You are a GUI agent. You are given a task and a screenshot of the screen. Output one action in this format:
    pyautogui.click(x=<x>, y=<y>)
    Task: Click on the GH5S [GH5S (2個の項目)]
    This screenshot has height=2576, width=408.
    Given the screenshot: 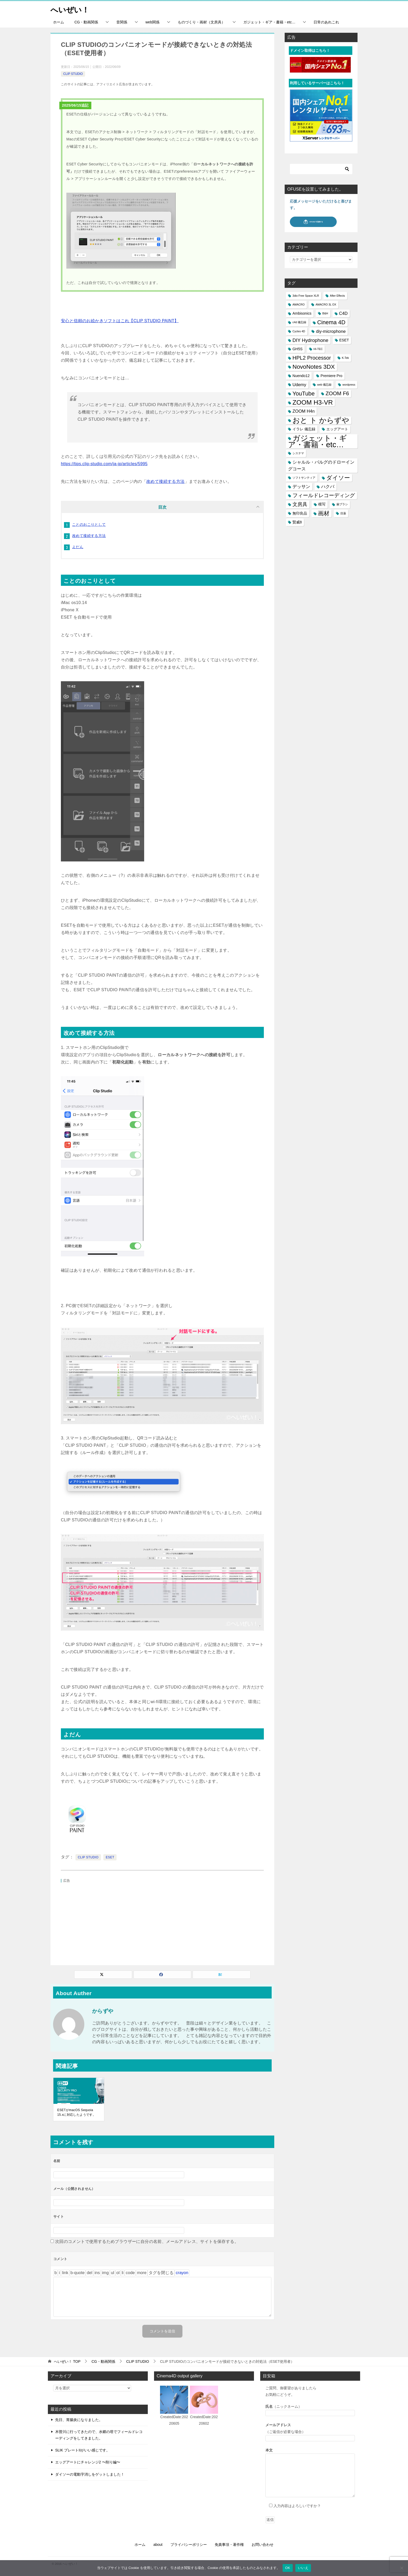 What is the action you would take?
    pyautogui.click(x=297, y=349)
    